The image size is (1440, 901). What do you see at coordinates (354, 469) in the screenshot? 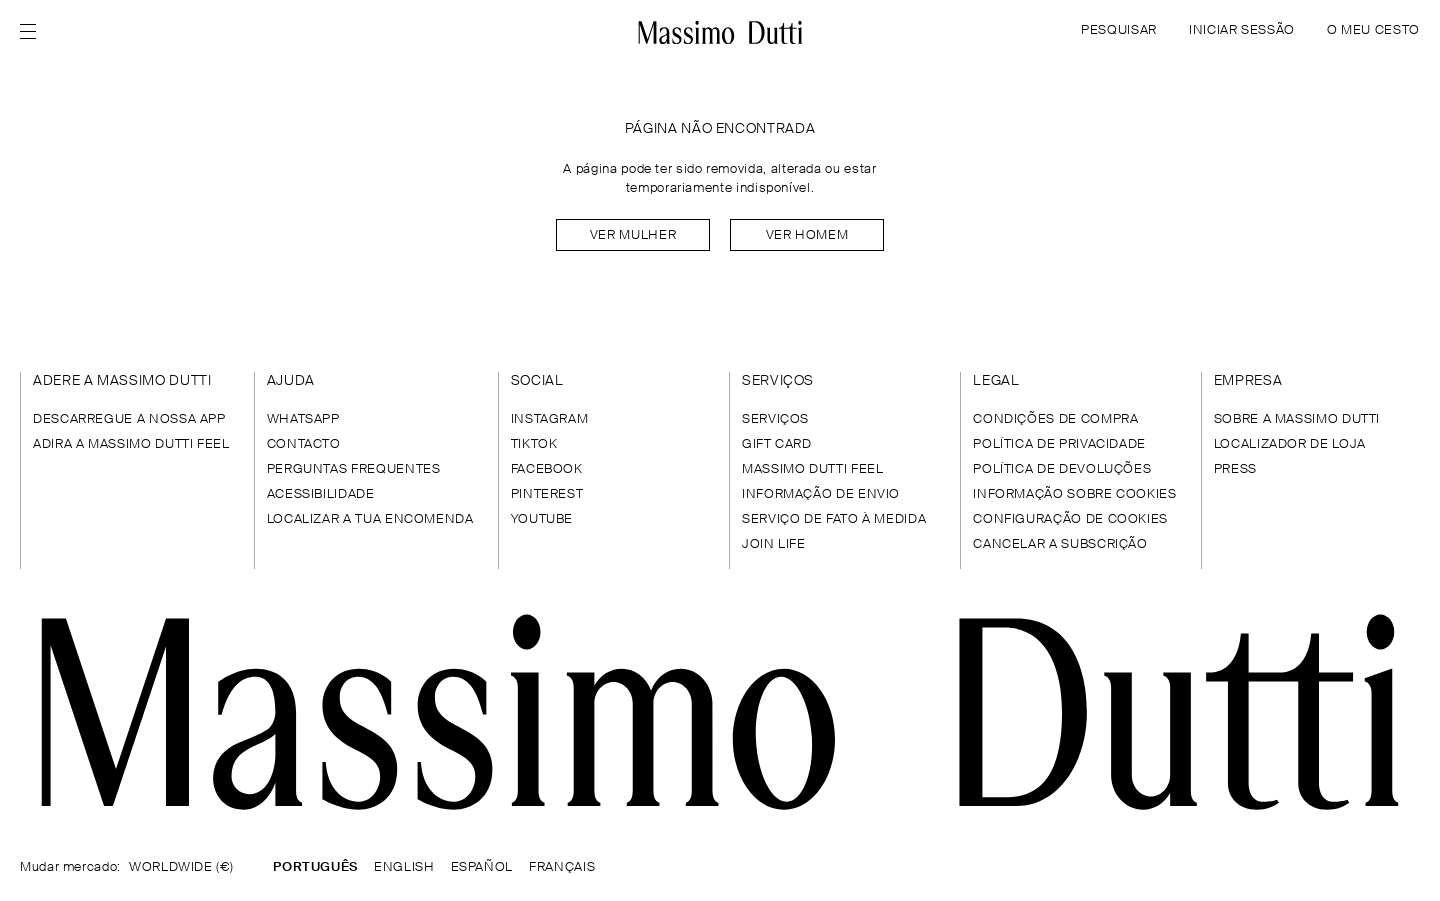
I see `PERGUNTAS FREQUENTES` at bounding box center [354, 469].